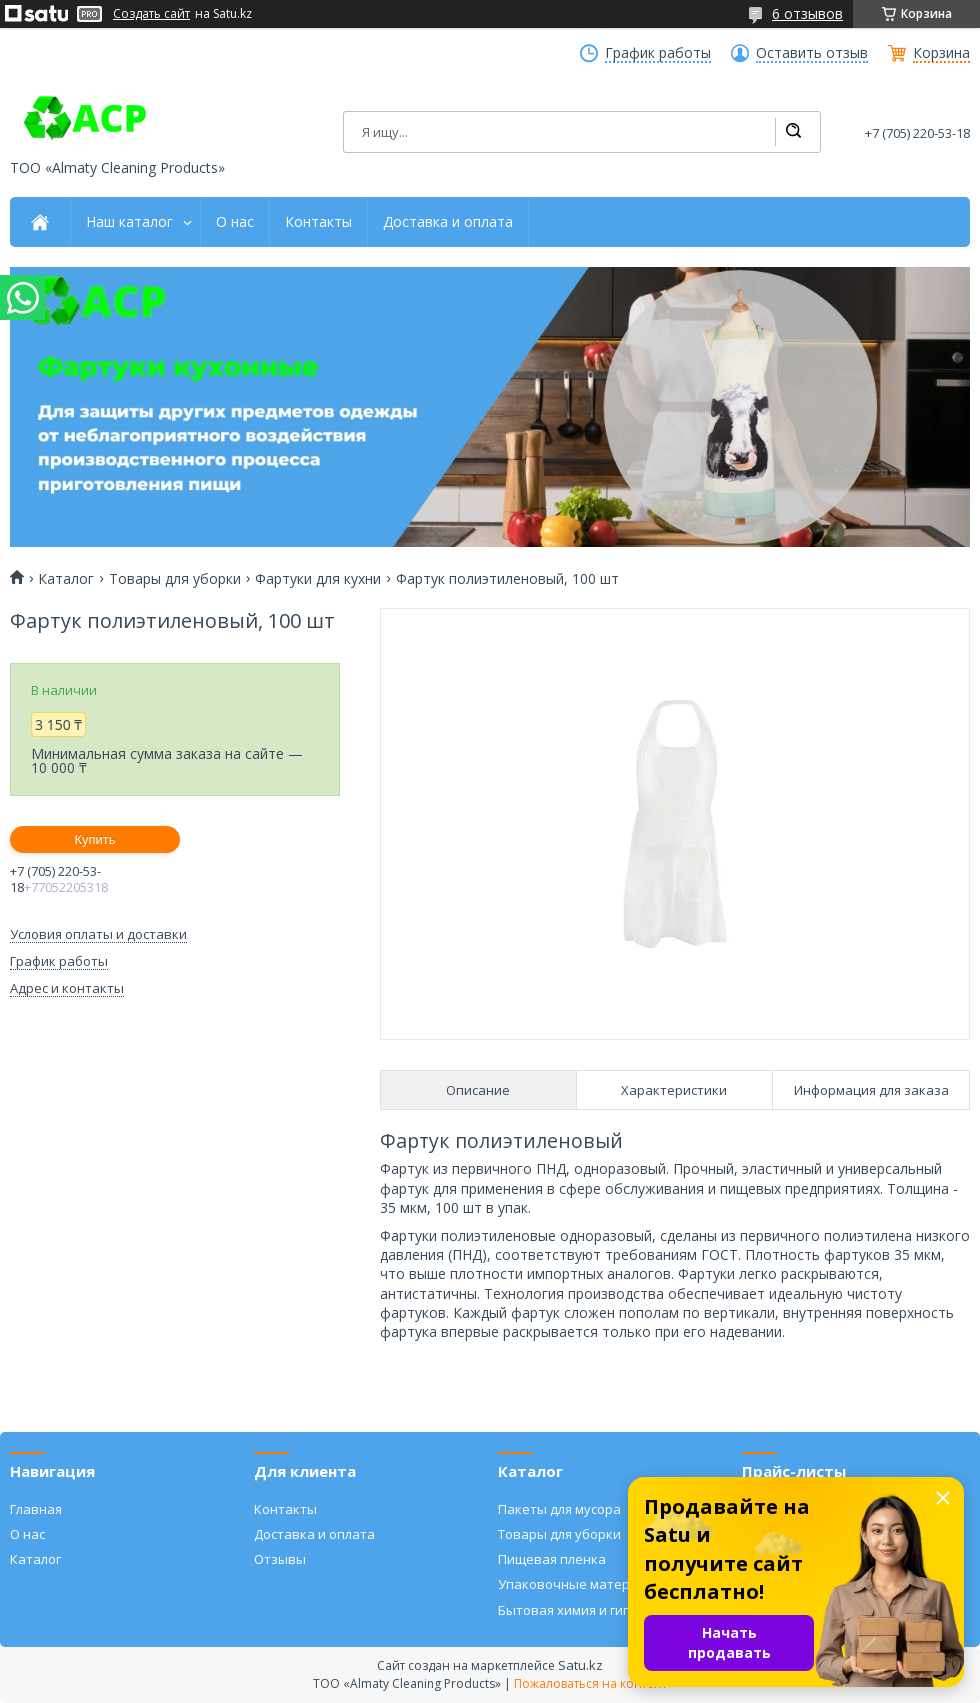 This screenshot has width=980, height=1703. I want to click on Товары для уборки, so click(175, 579).